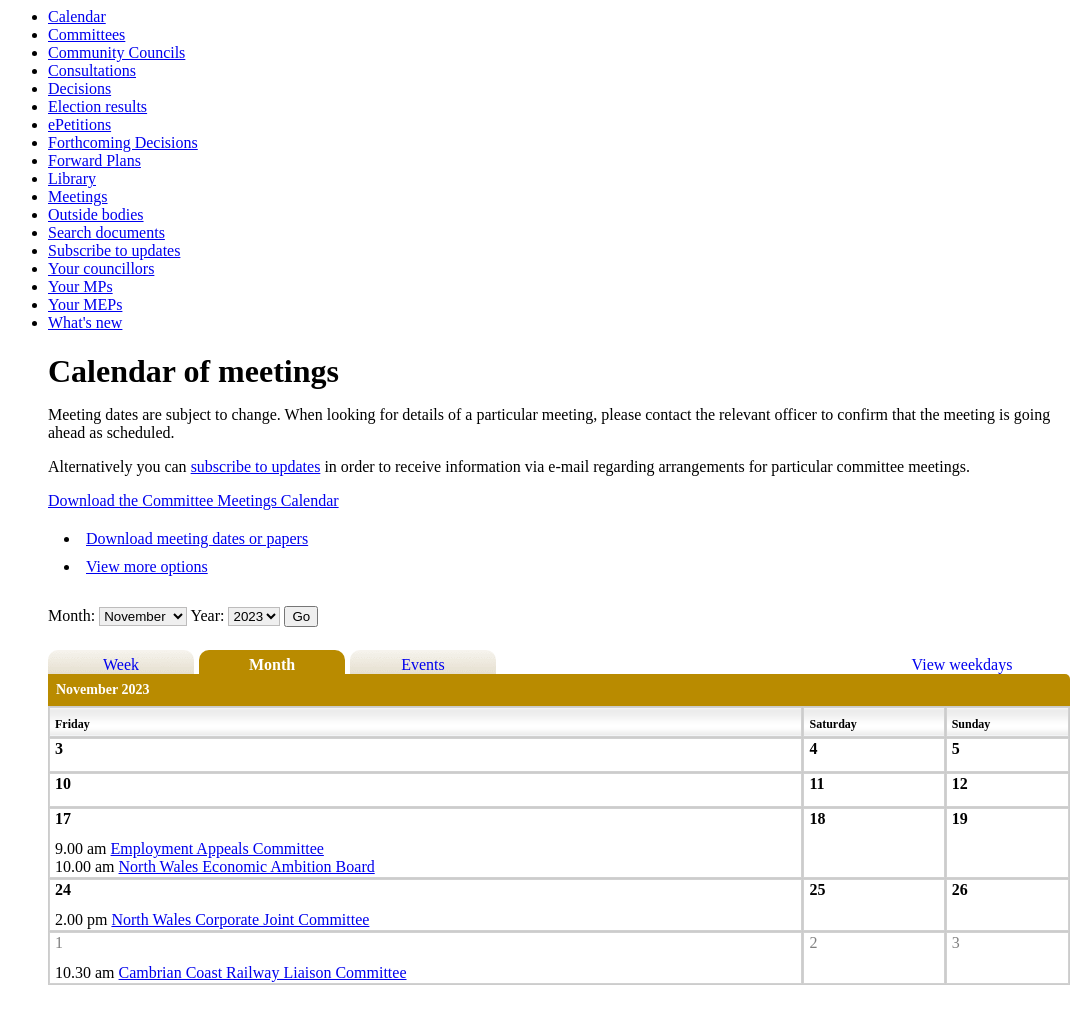 The height and width of the screenshot is (1035, 1088). I want to click on View more options, so click(147, 566).